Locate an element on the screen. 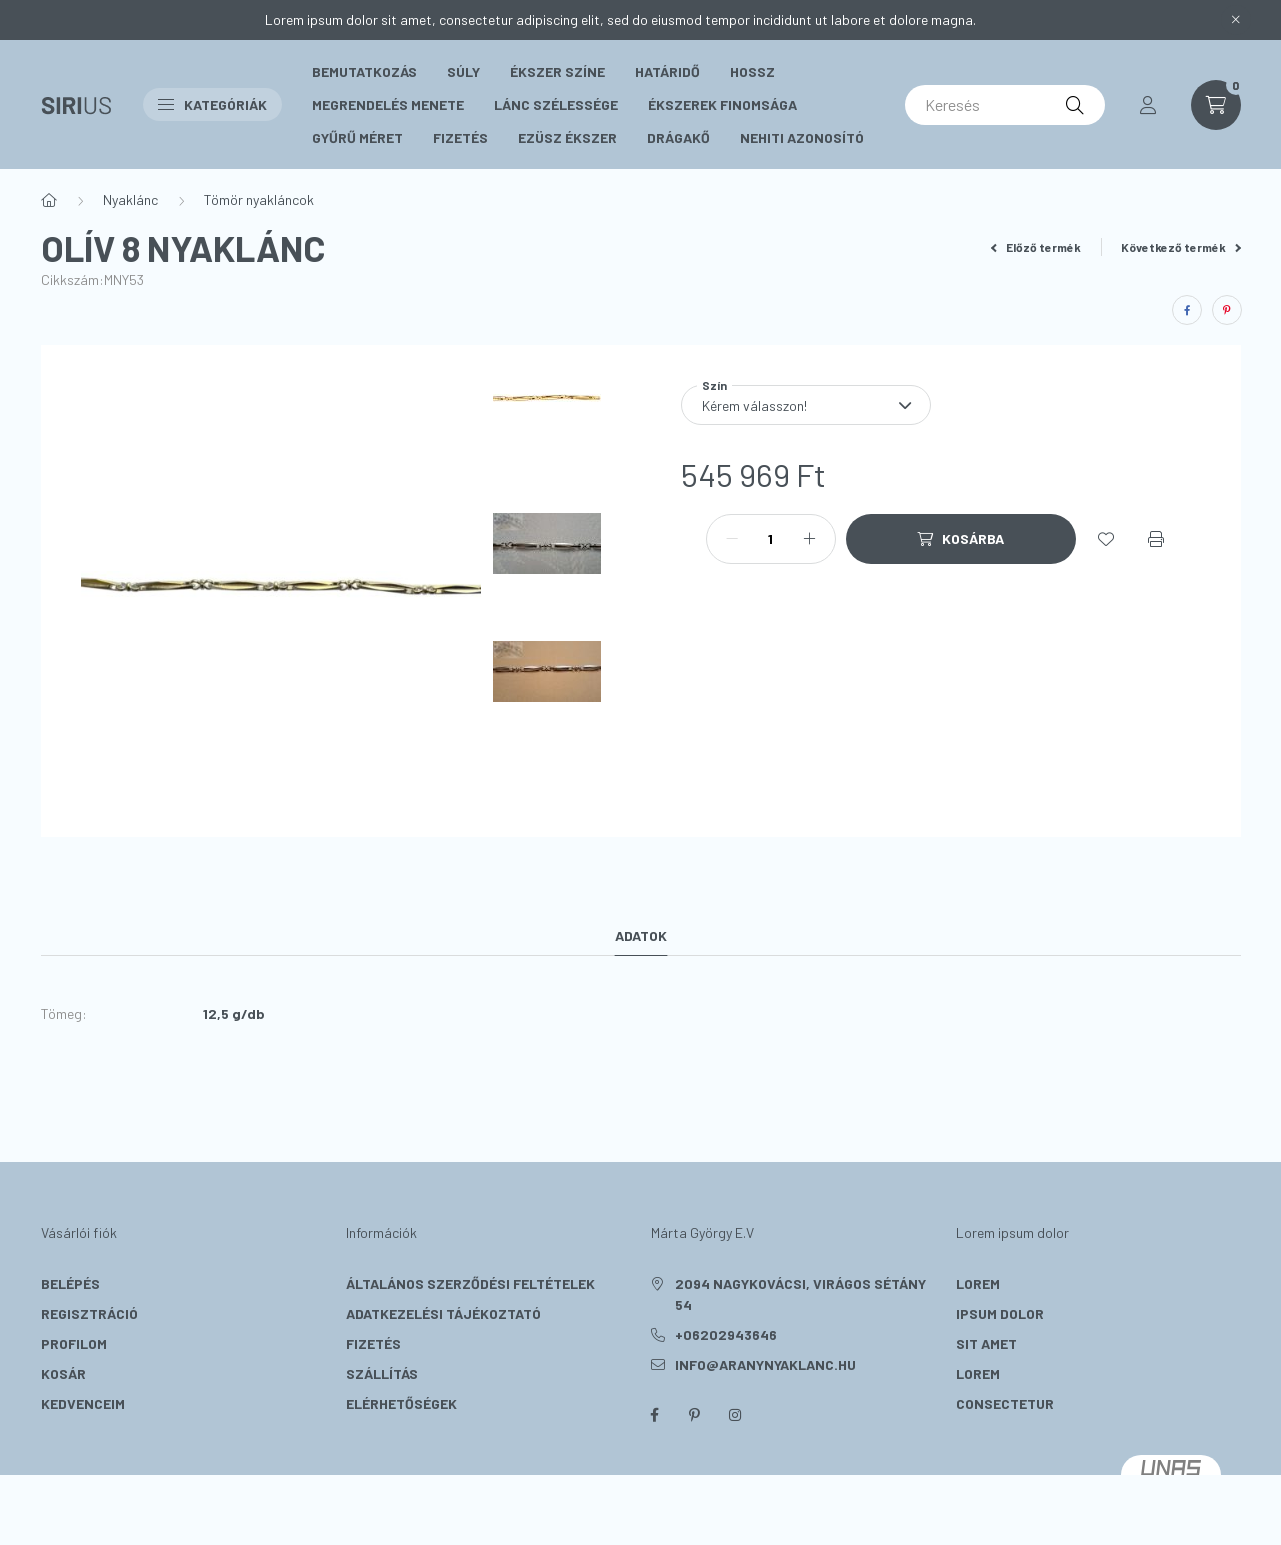  Elérhetőségek is located at coordinates (401, 1403).